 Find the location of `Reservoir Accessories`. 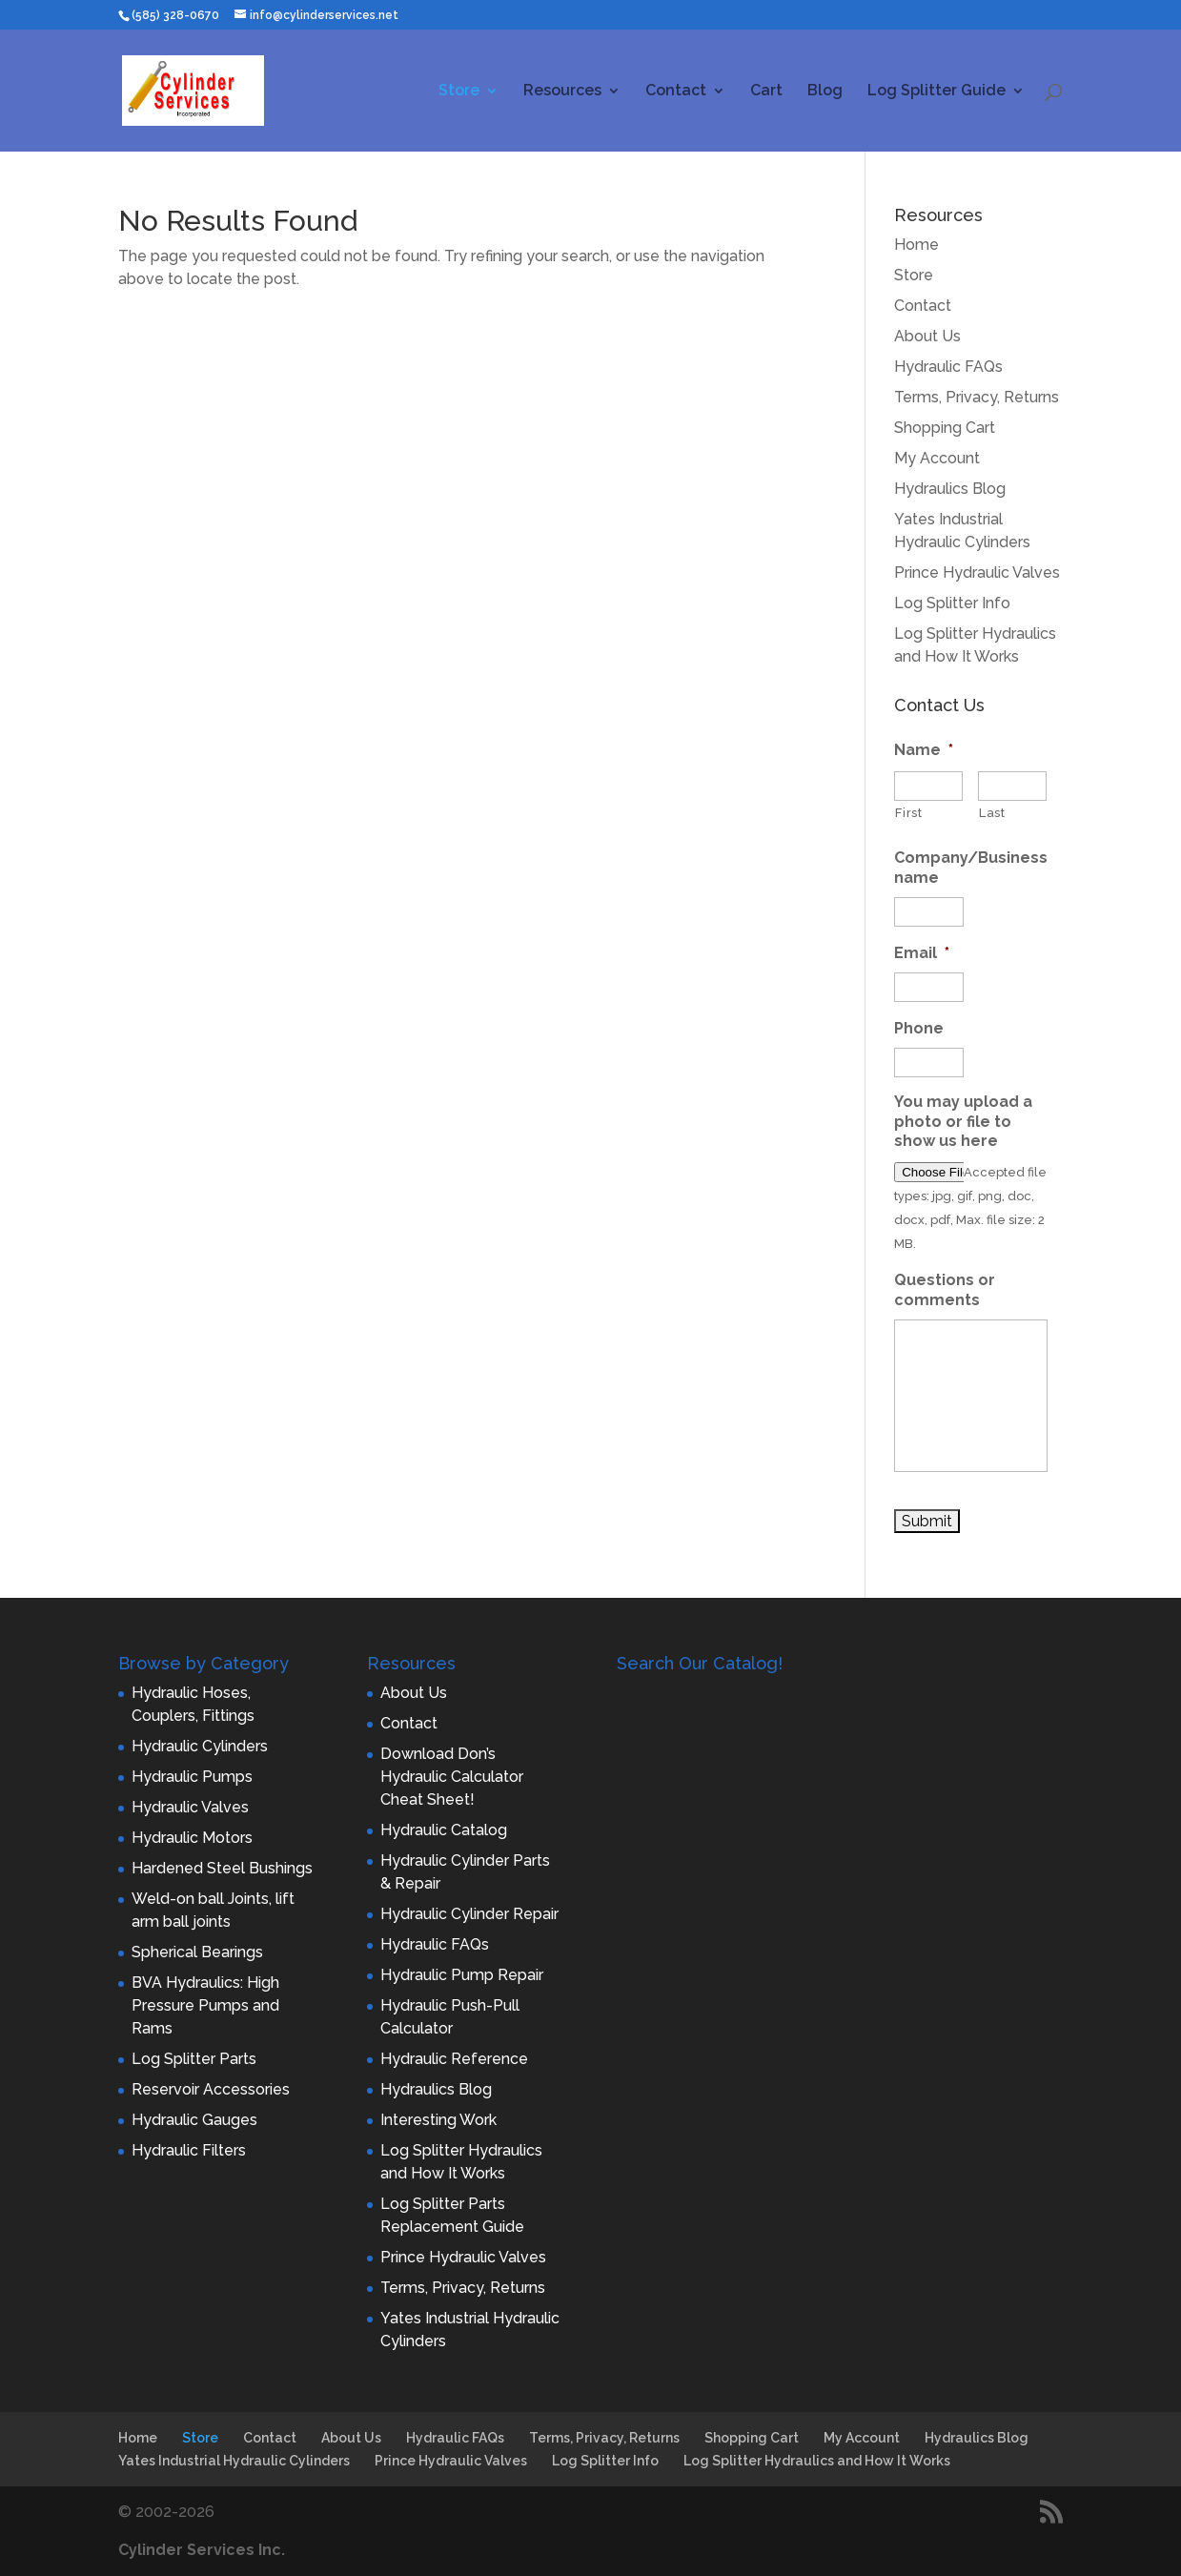

Reservoir Accessories is located at coordinates (211, 2089).